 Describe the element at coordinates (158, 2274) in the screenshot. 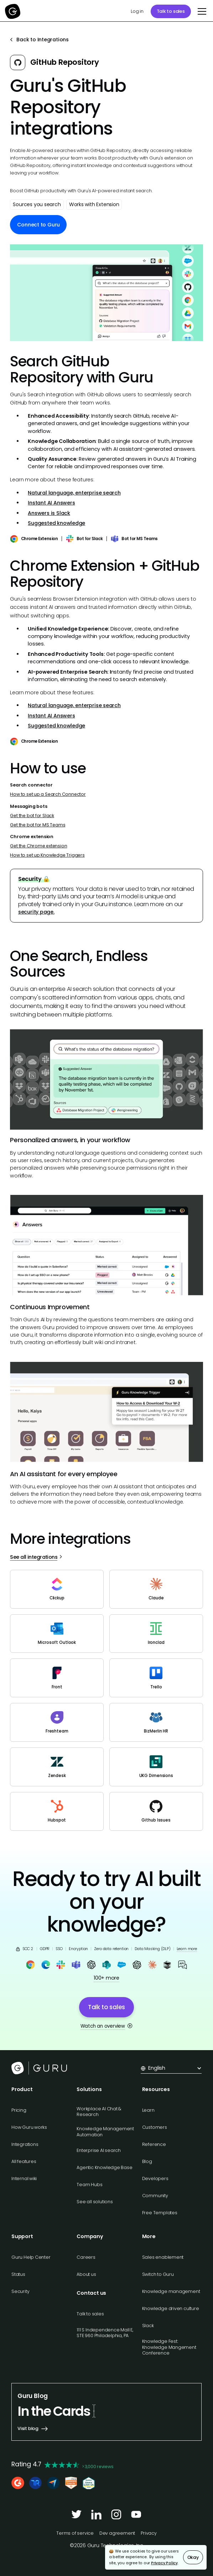

I see `Switch to Guru` at that location.